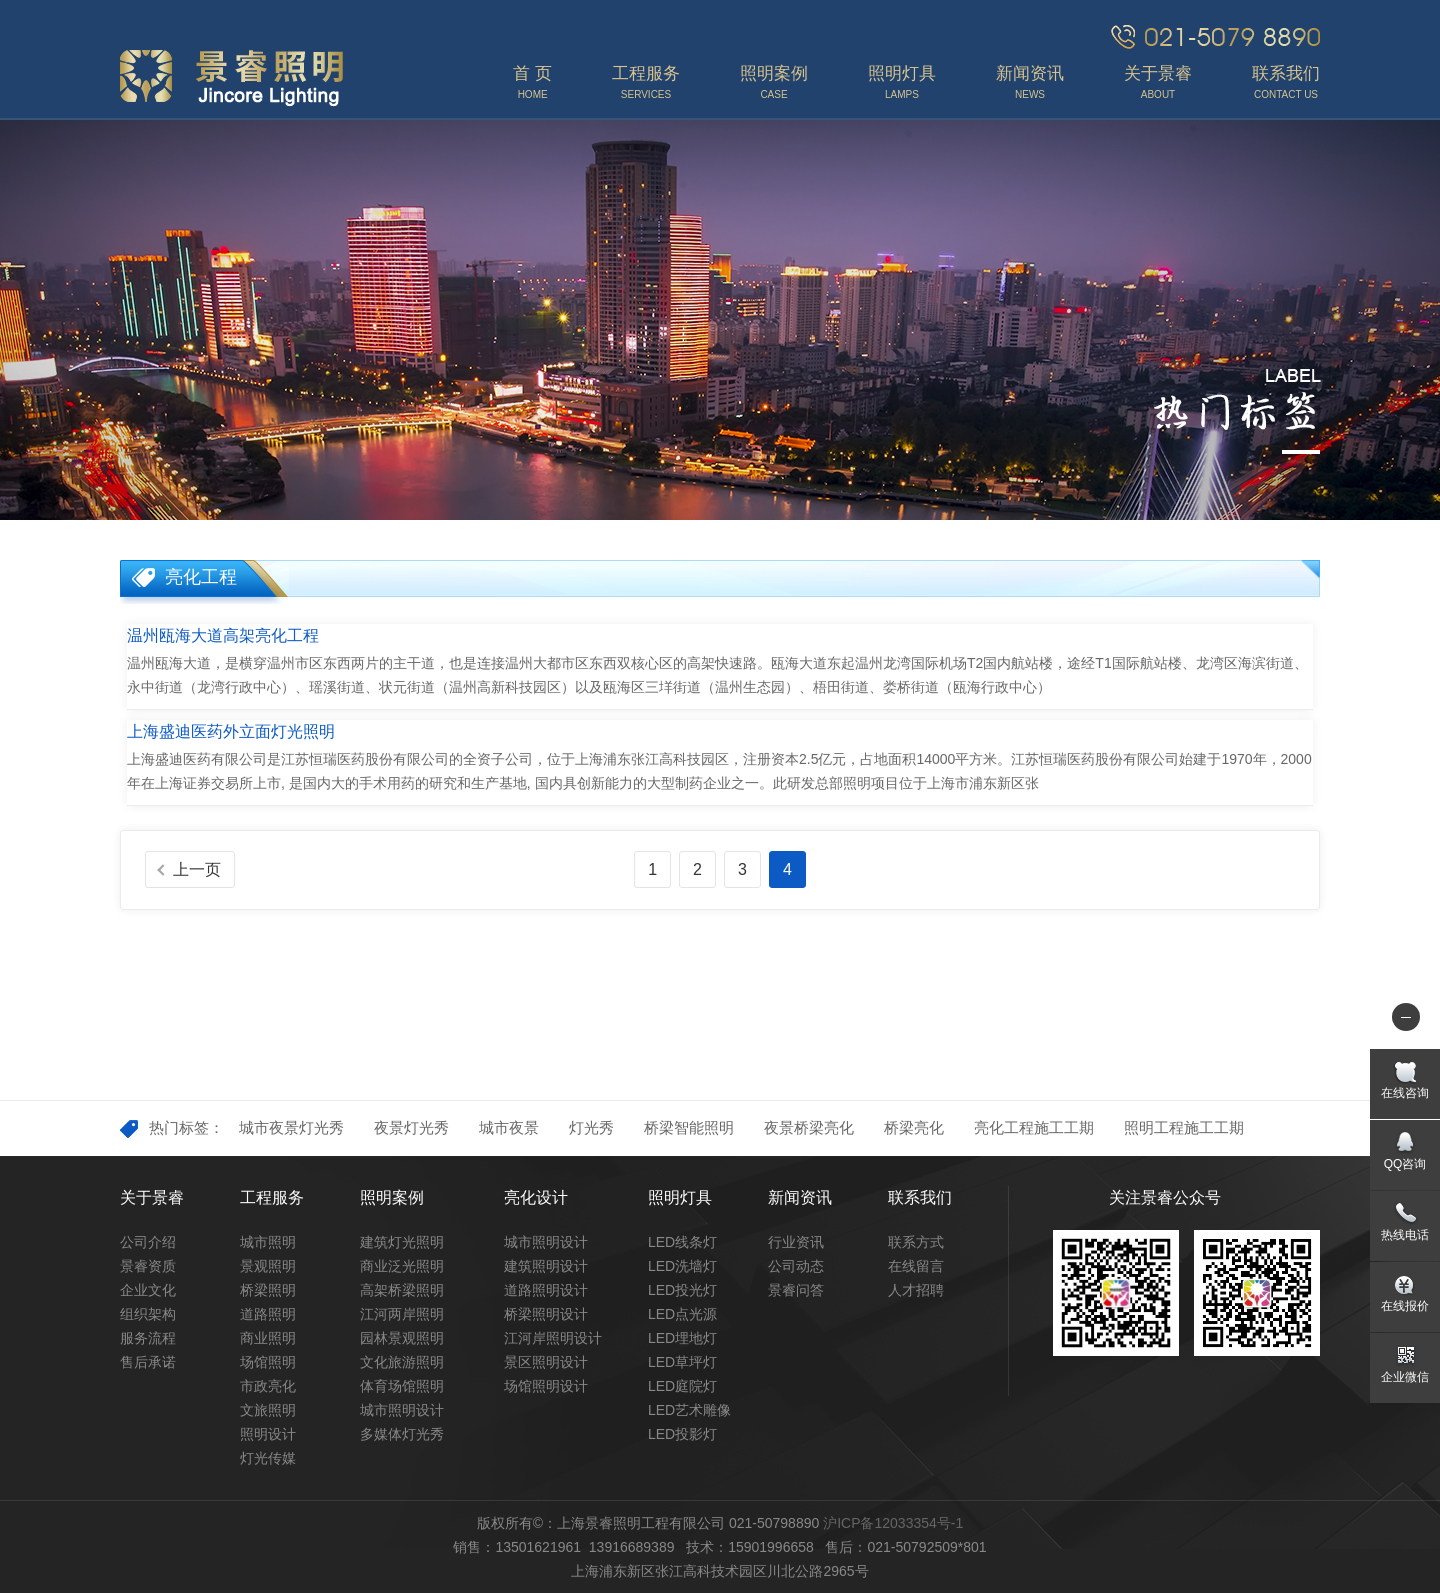  What do you see at coordinates (148, 1362) in the screenshot?
I see `售后承诺` at bounding box center [148, 1362].